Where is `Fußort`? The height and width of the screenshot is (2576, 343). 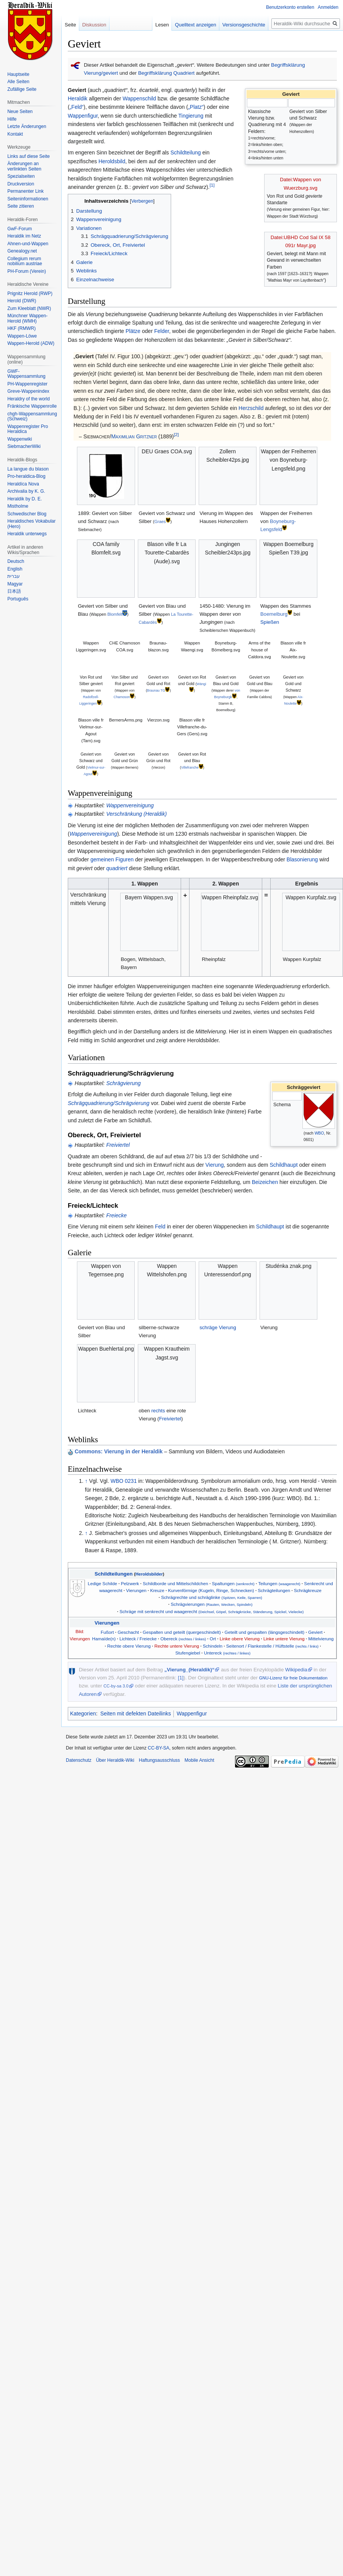
Fußort is located at coordinates (107, 1632).